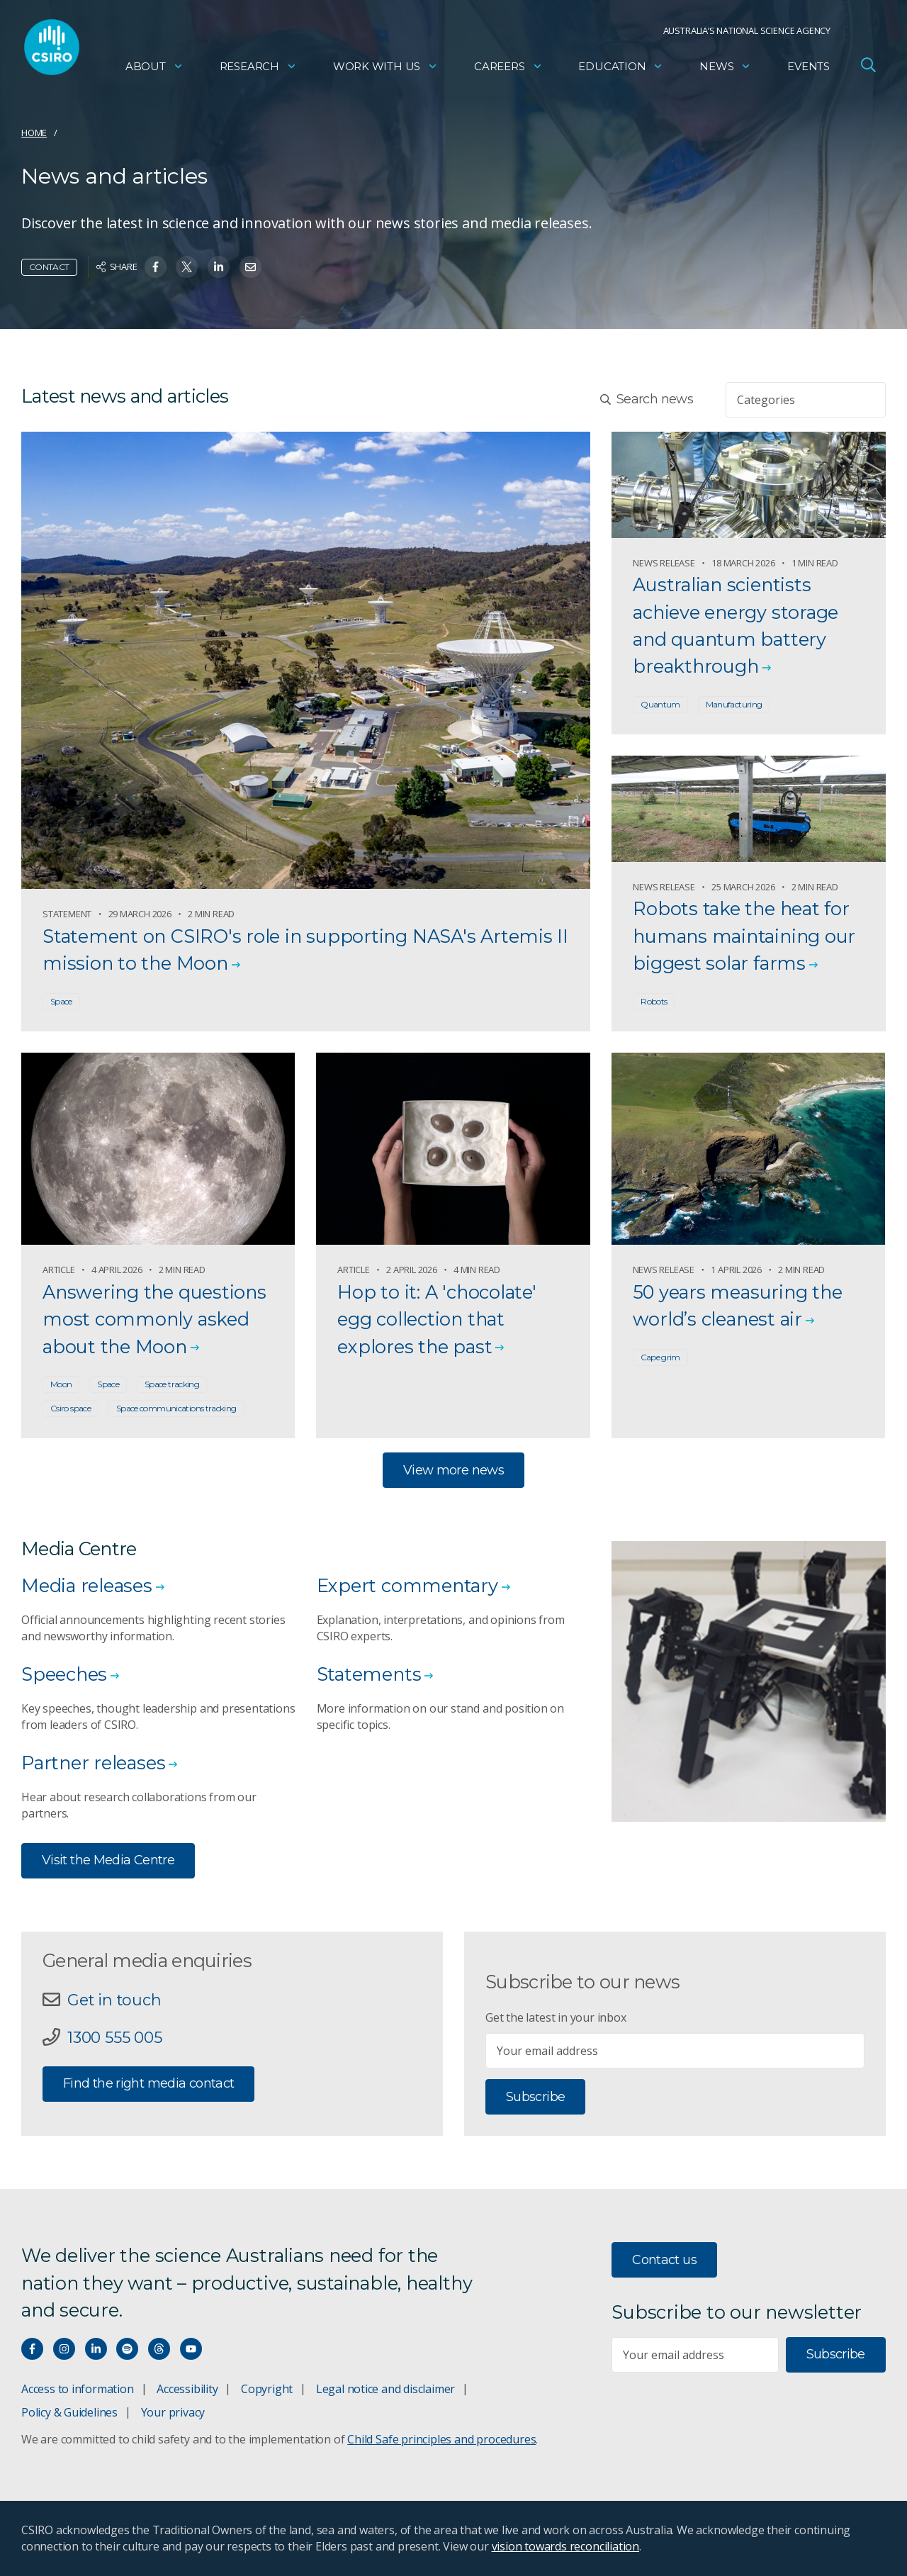  I want to click on News, so click(725, 67).